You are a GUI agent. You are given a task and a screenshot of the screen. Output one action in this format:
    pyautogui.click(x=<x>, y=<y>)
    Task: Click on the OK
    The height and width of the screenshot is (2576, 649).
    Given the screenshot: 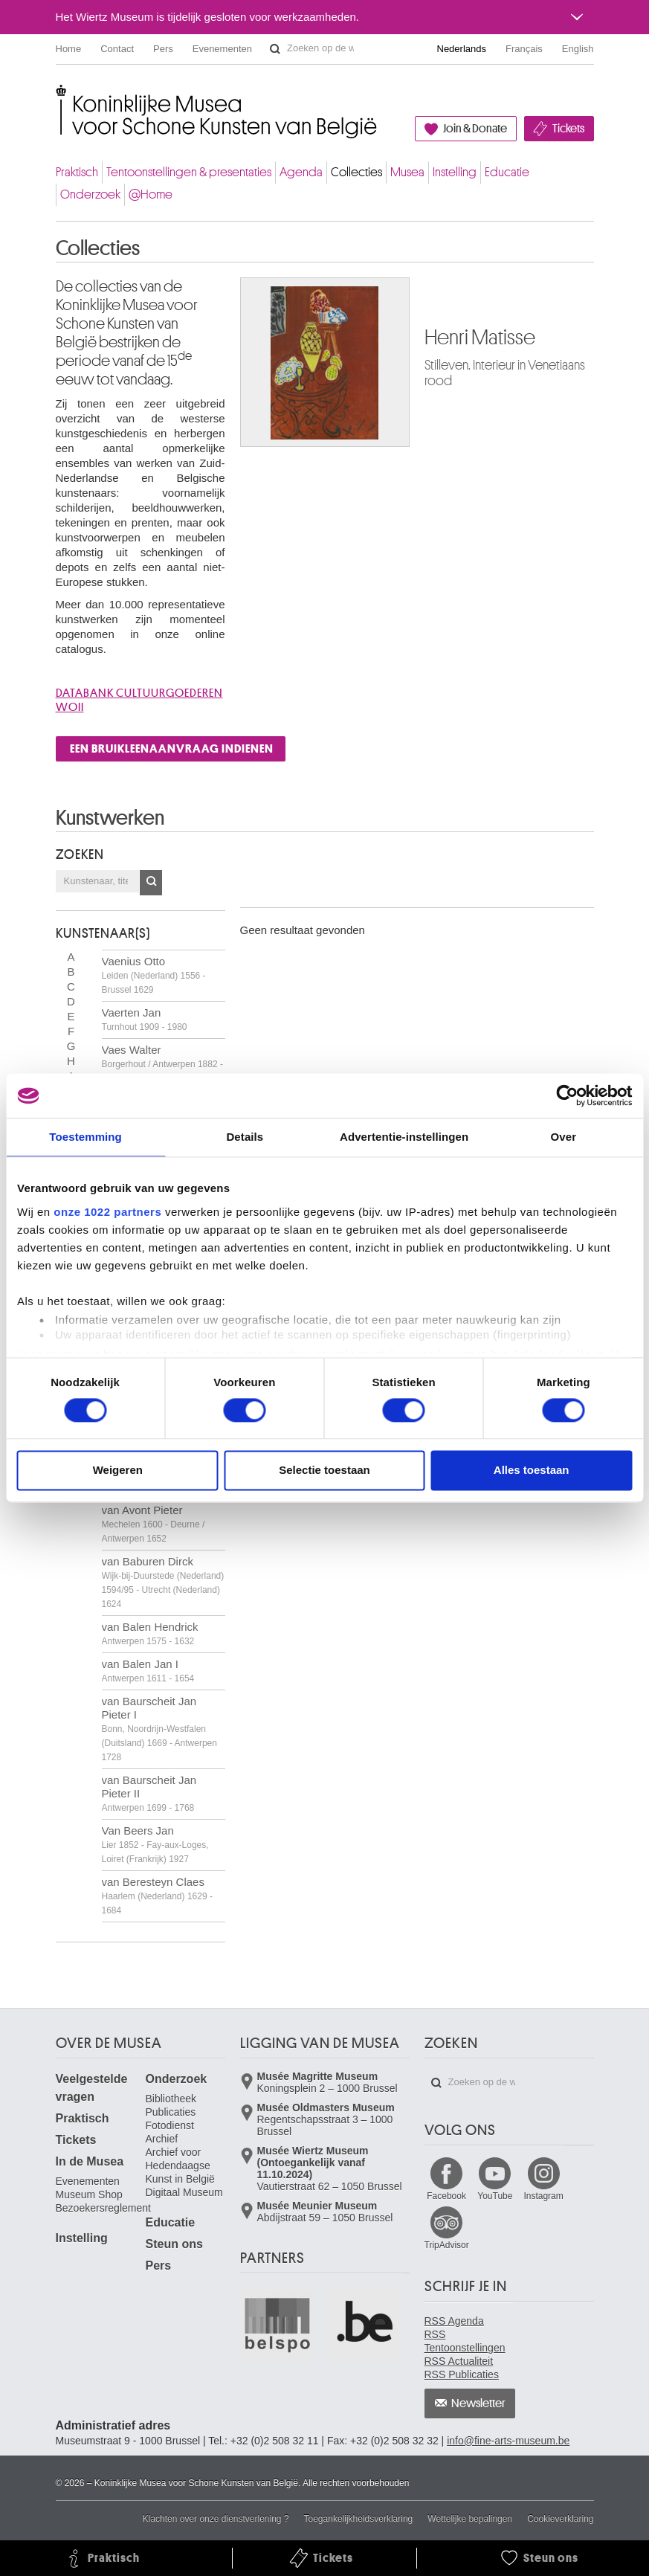 What is the action you would take?
    pyautogui.click(x=151, y=882)
    